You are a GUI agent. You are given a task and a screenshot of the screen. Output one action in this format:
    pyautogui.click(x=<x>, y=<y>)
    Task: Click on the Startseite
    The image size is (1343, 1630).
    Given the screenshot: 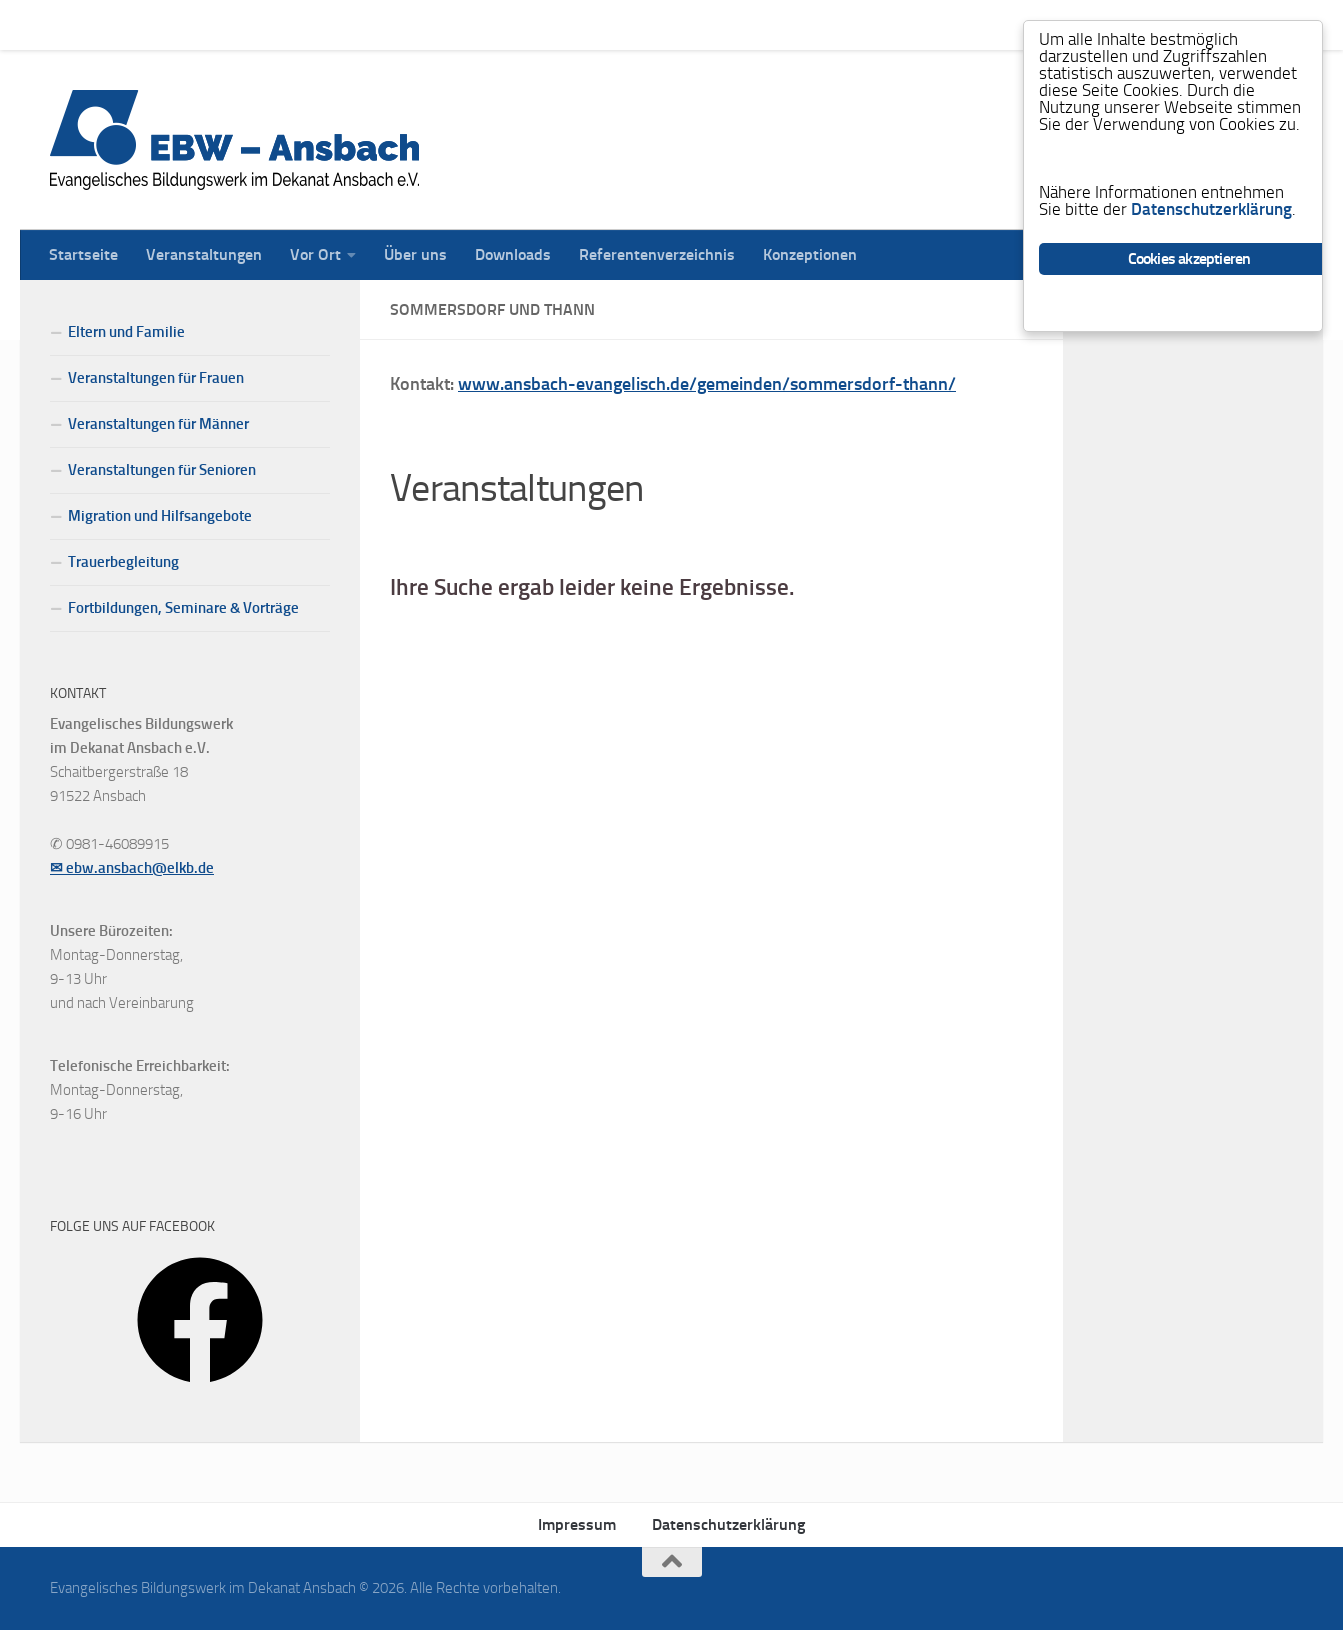 What is the action you would take?
    pyautogui.click(x=68, y=24)
    